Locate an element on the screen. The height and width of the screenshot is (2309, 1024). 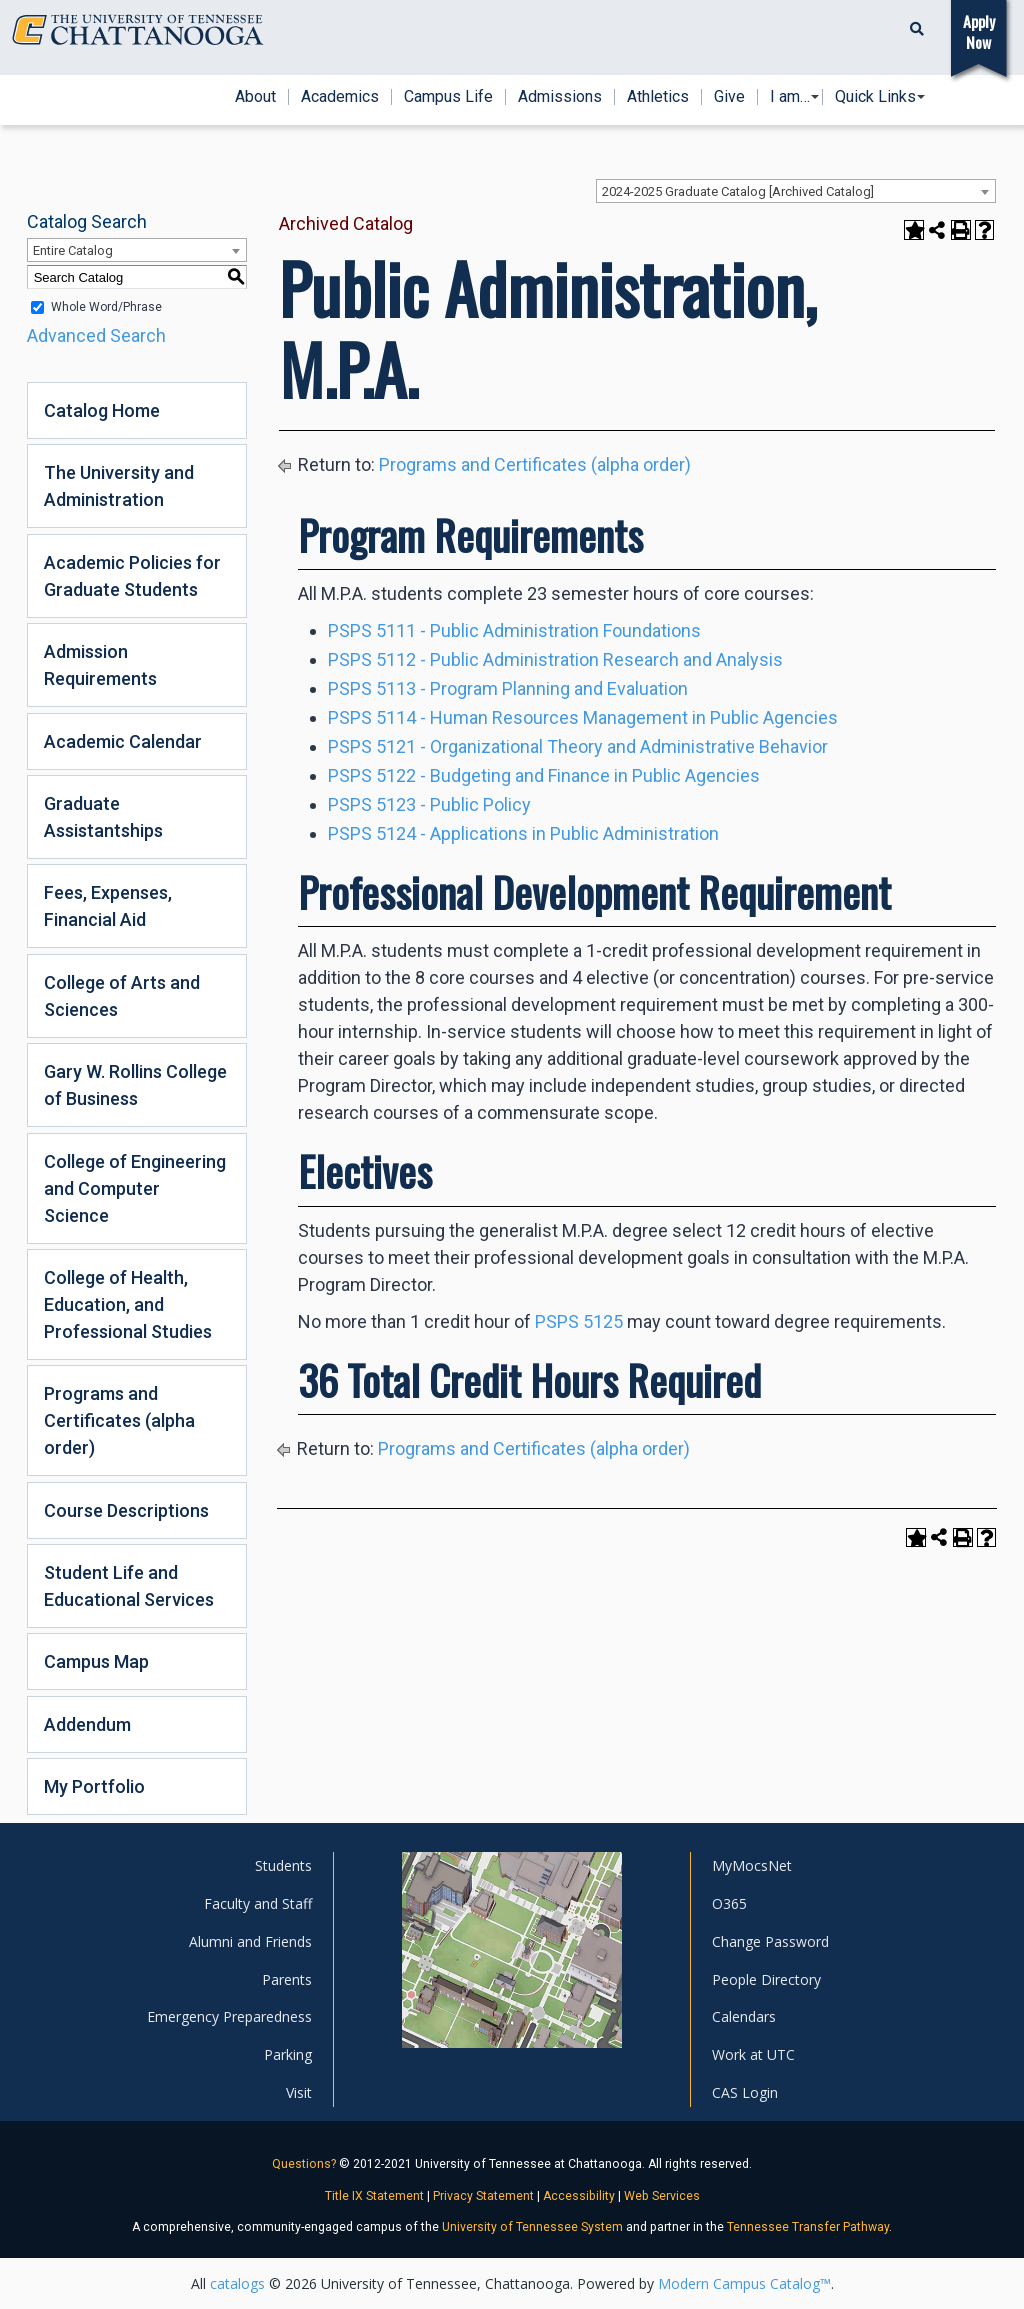
Tennessee Transfer Pathway is located at coordinates (808, 2227).